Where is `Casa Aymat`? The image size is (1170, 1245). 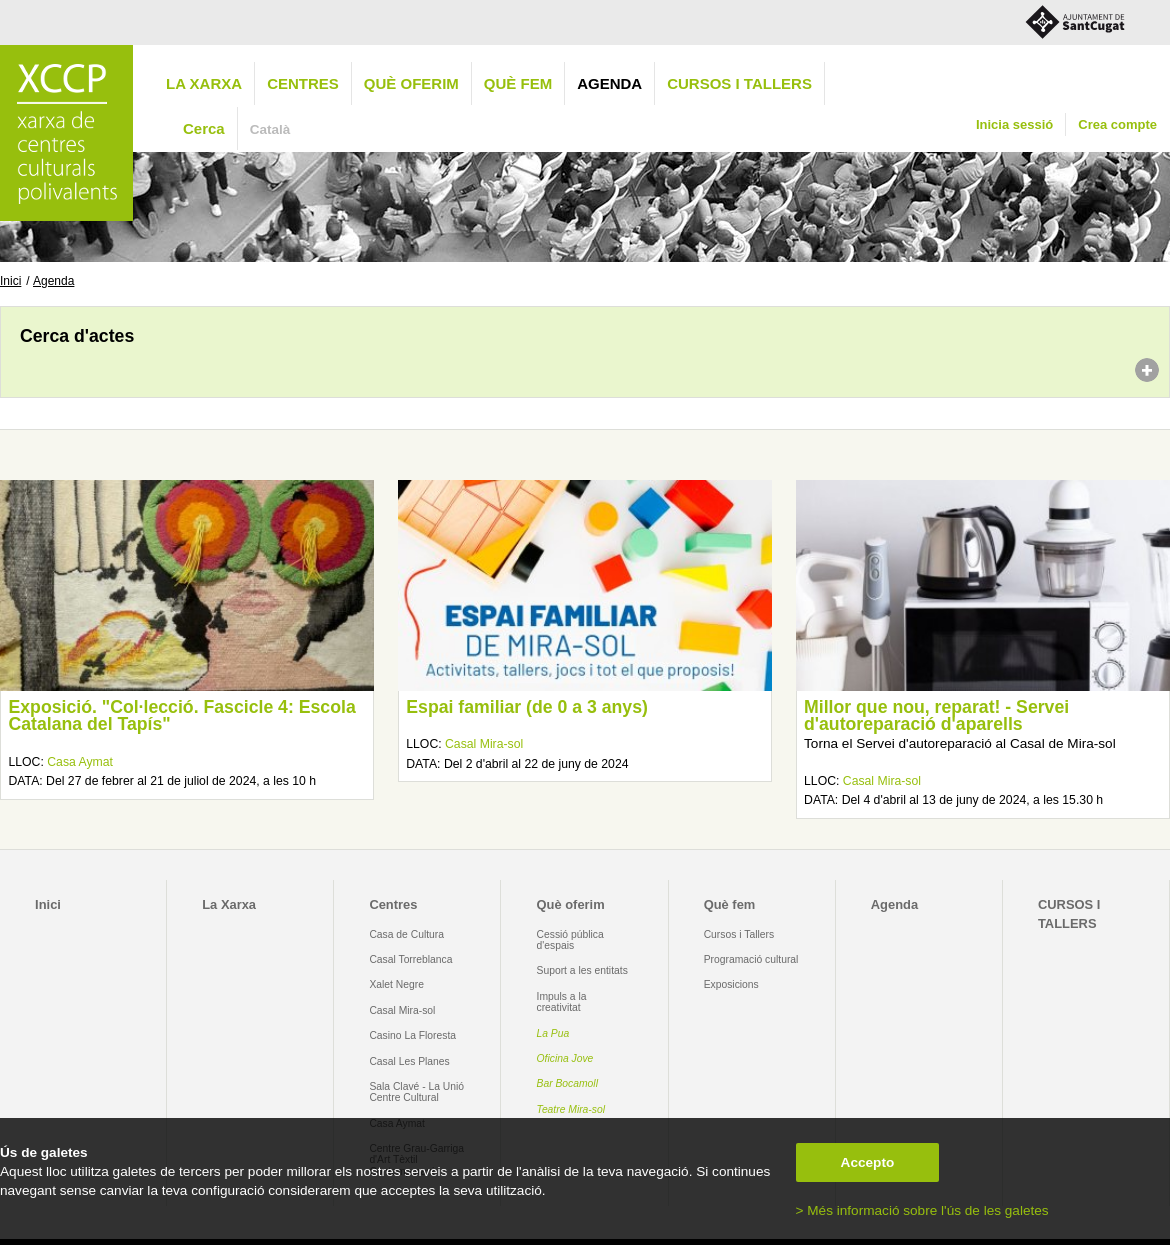
Casa Aymat is located at coordinates (80, 762).